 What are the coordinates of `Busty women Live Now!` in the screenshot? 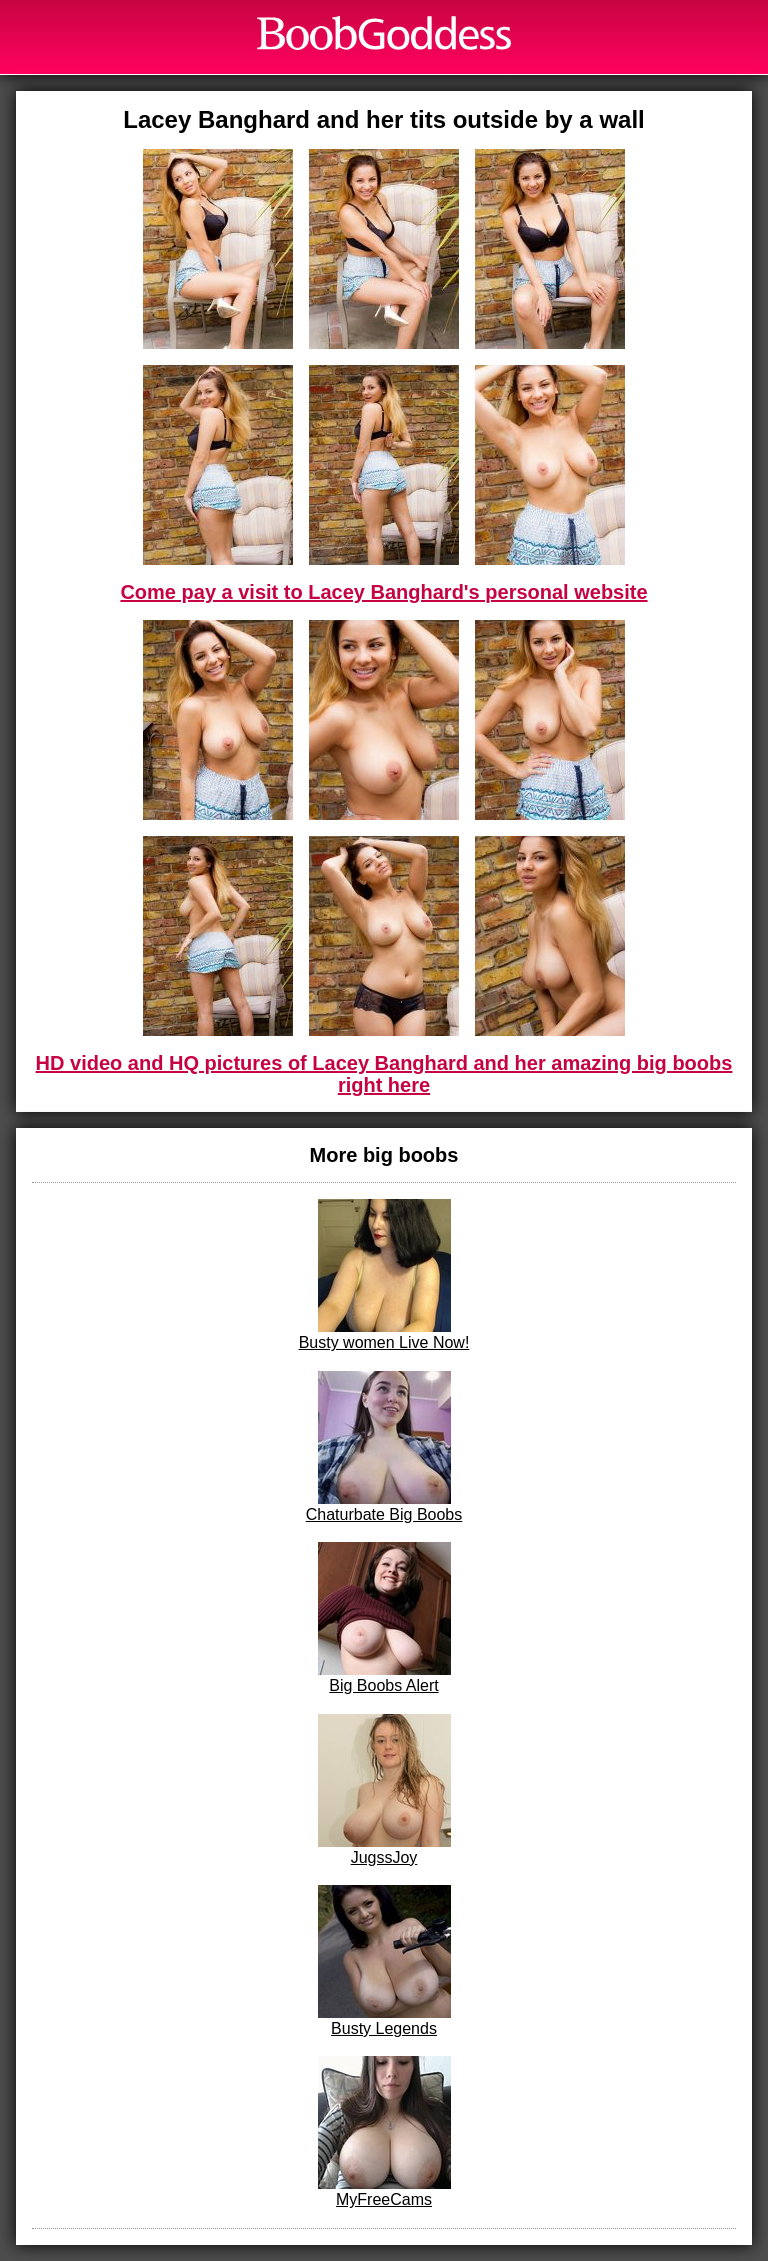 It's located at (384, 1275).